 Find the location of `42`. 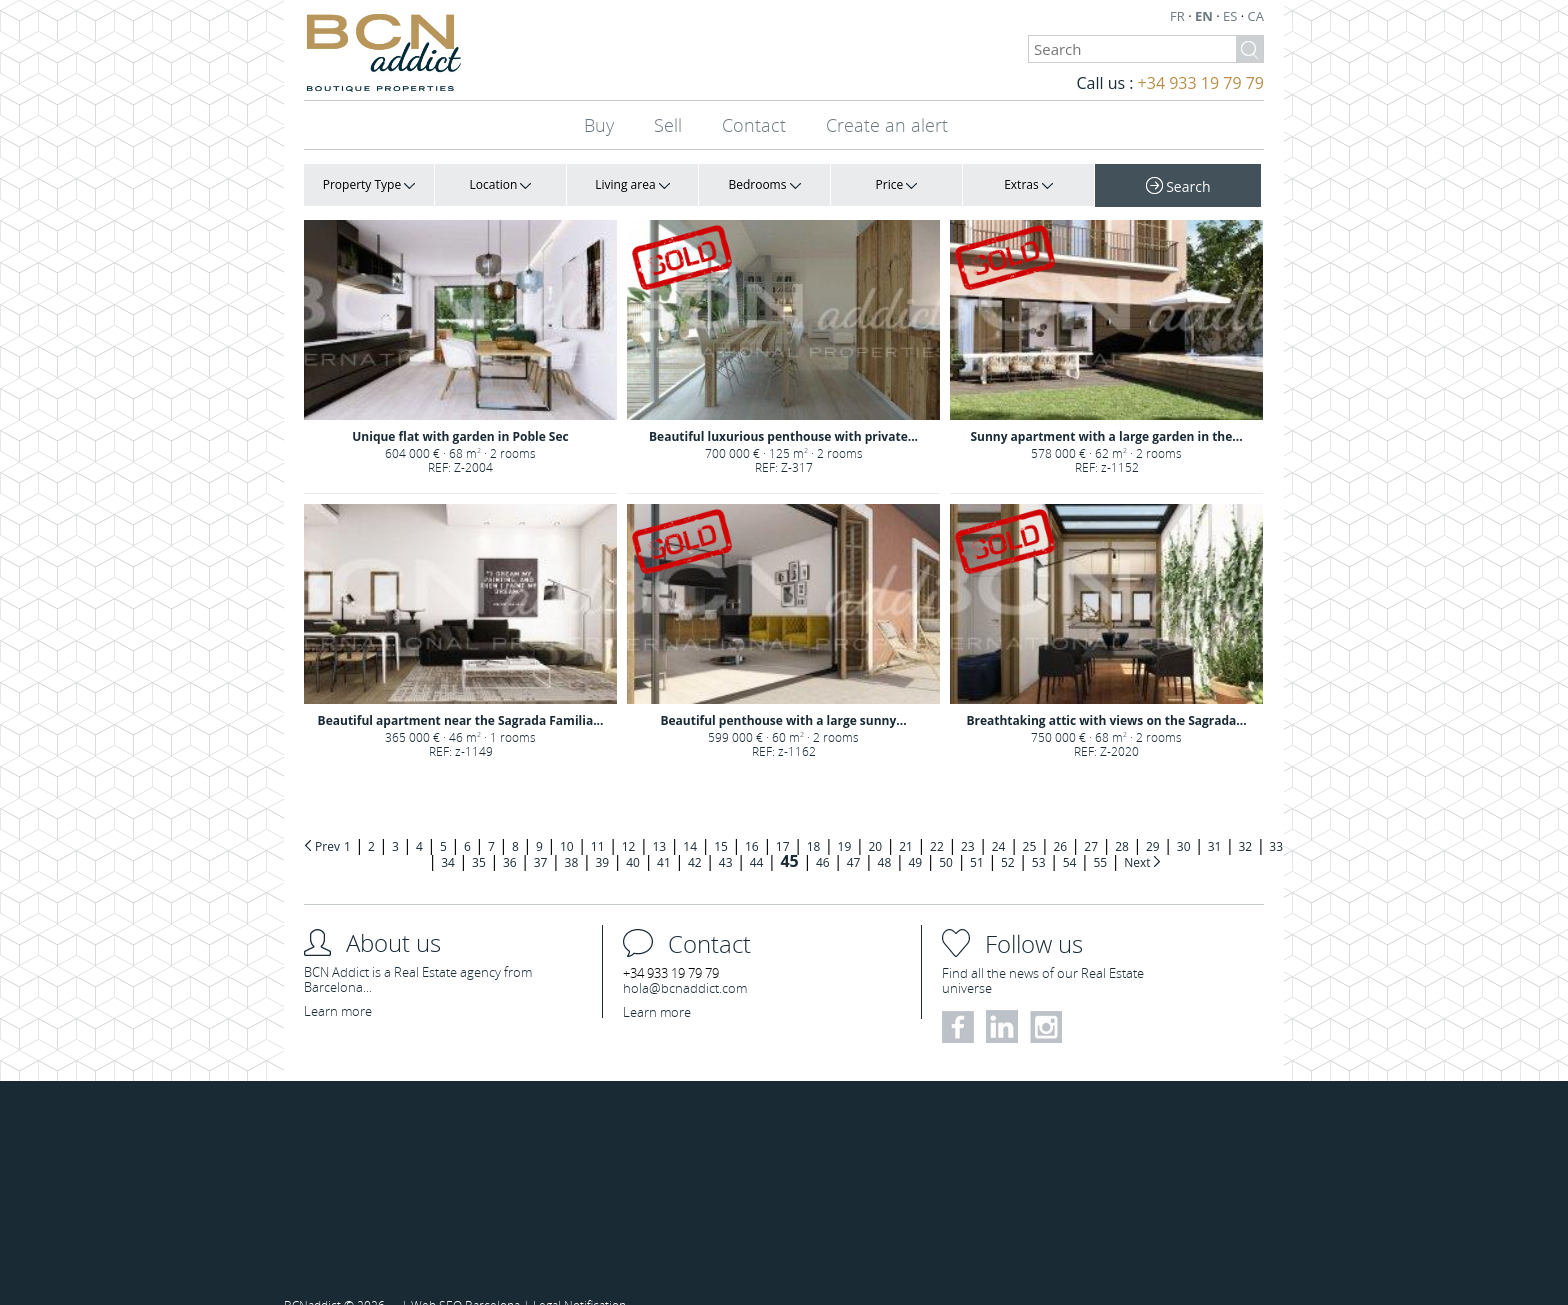

42 is located at coordinates (695, 836).